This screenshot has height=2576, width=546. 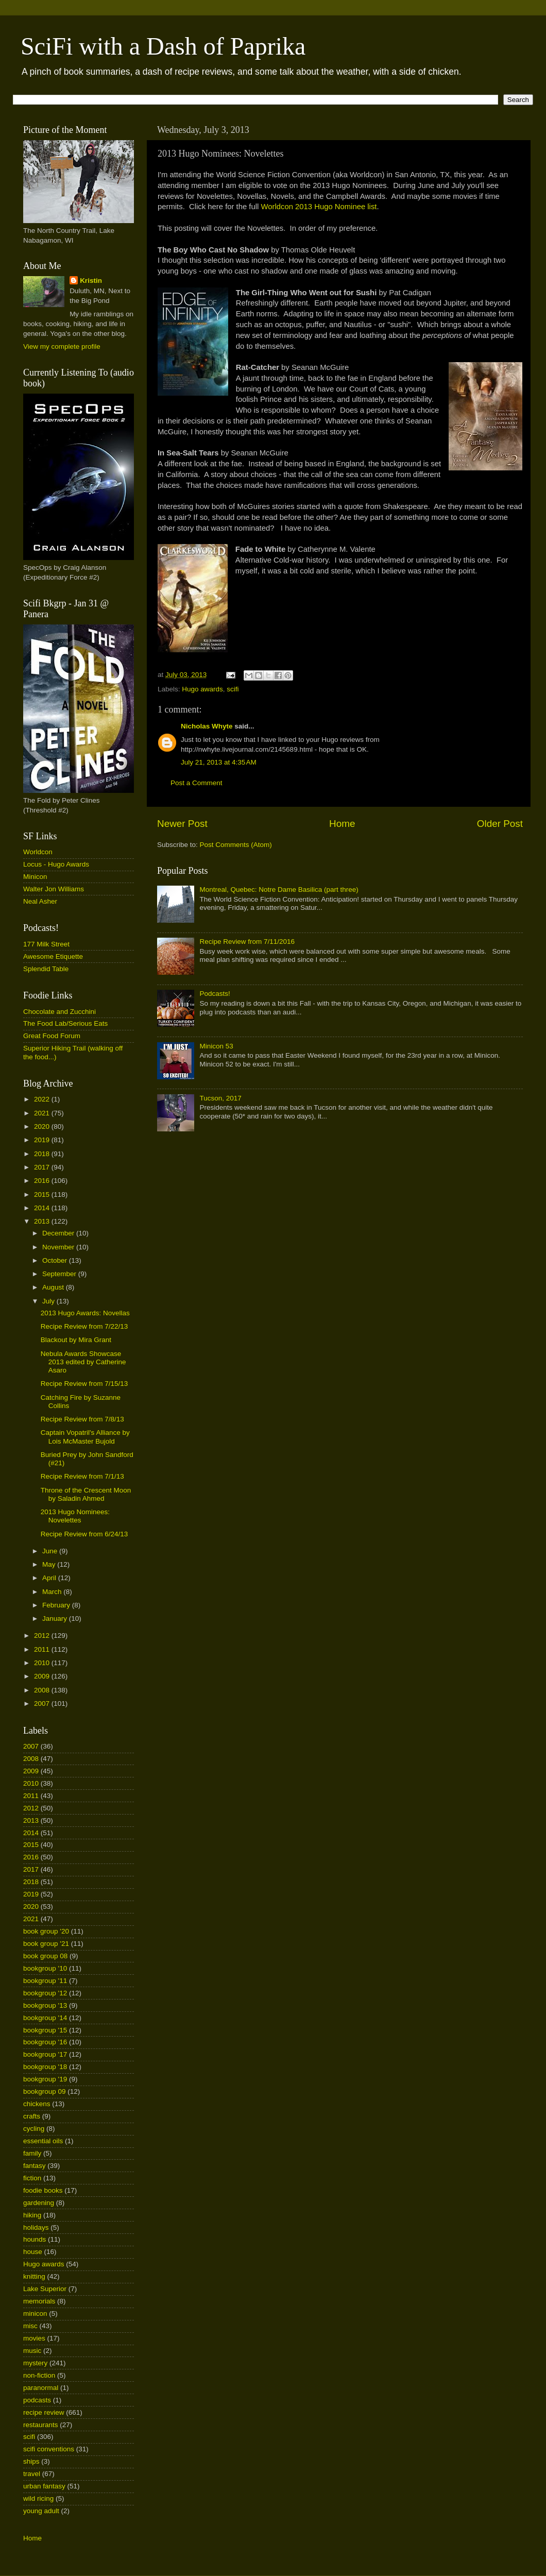 What do you see at coordinates (75, 1516) in the screenshot?
I see `2013 Hugo Nominees: Novelettes` at bounding box center [75, 1516].